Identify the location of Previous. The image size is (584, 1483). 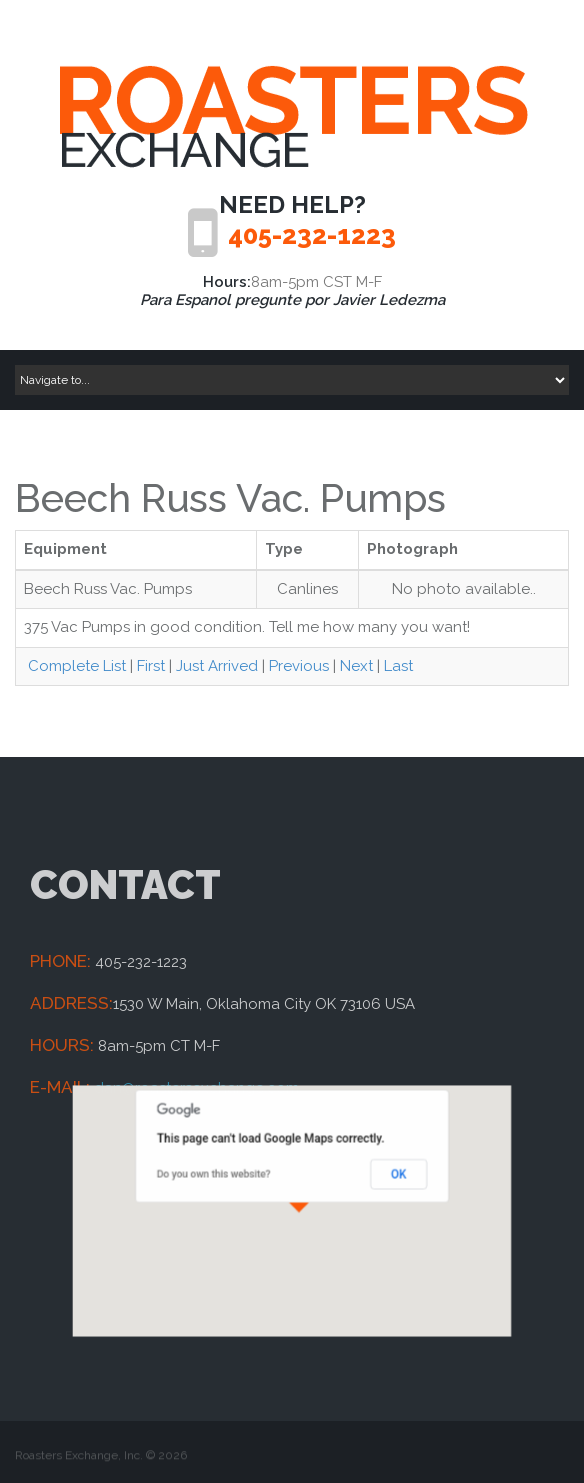
(299, 666).